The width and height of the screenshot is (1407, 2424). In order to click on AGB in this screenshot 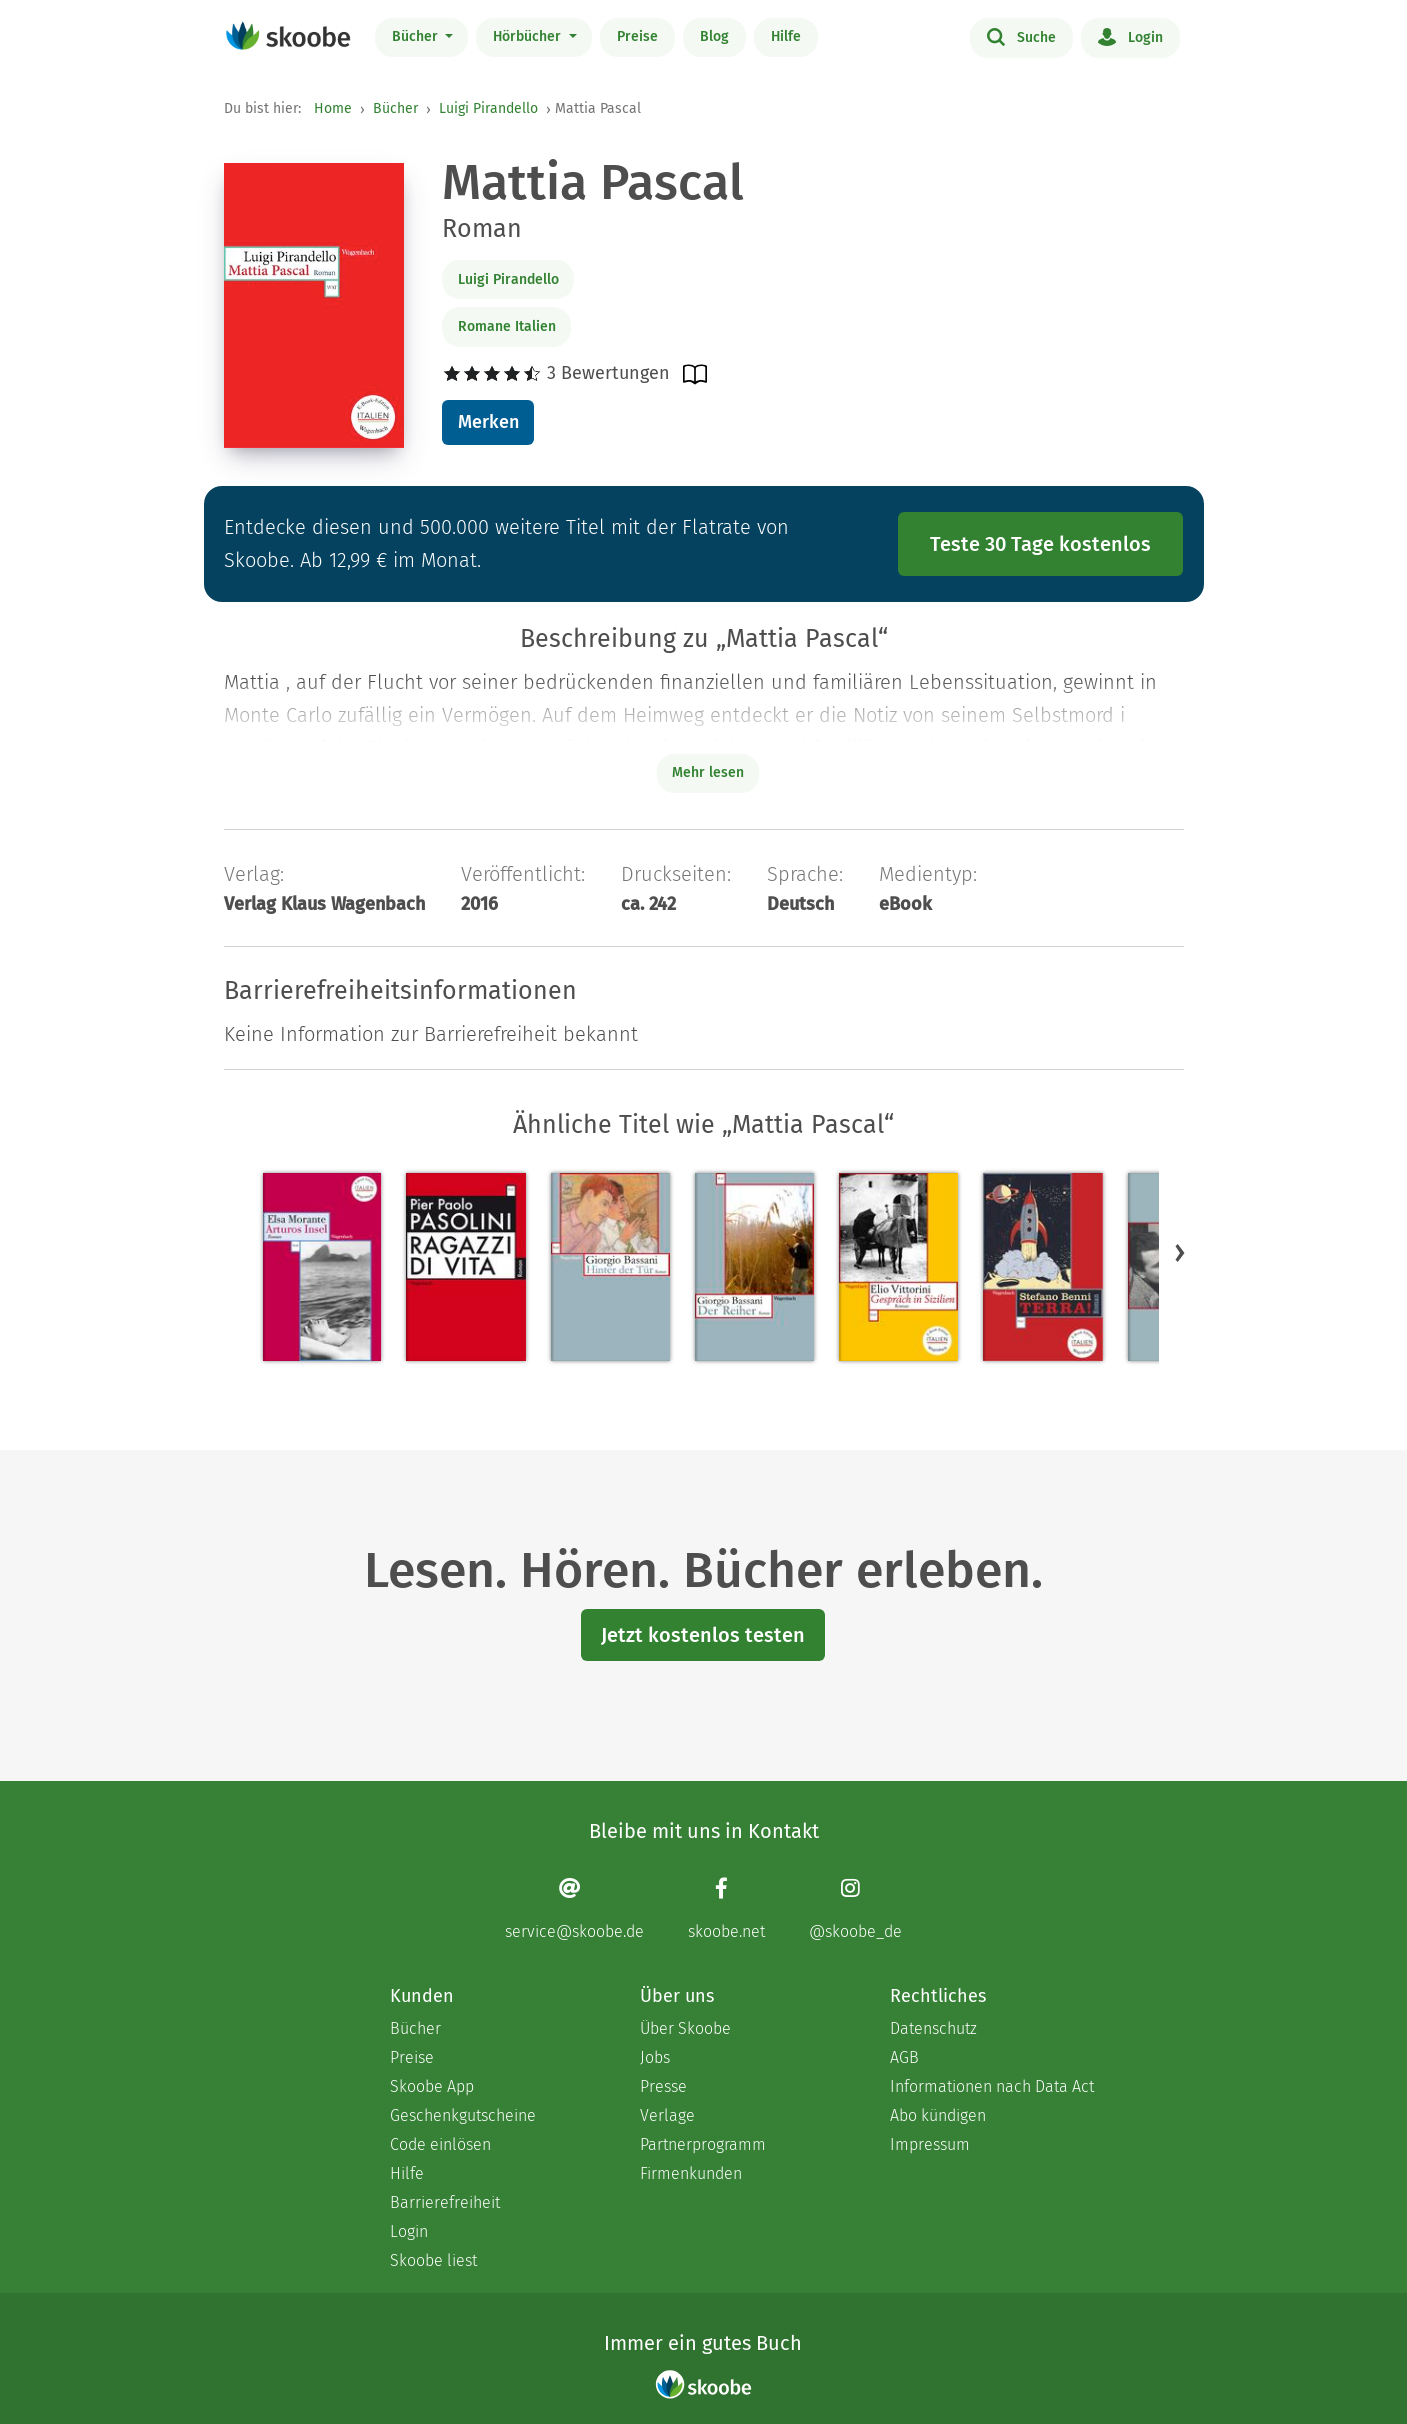, I will do `click(904, 2057)`.